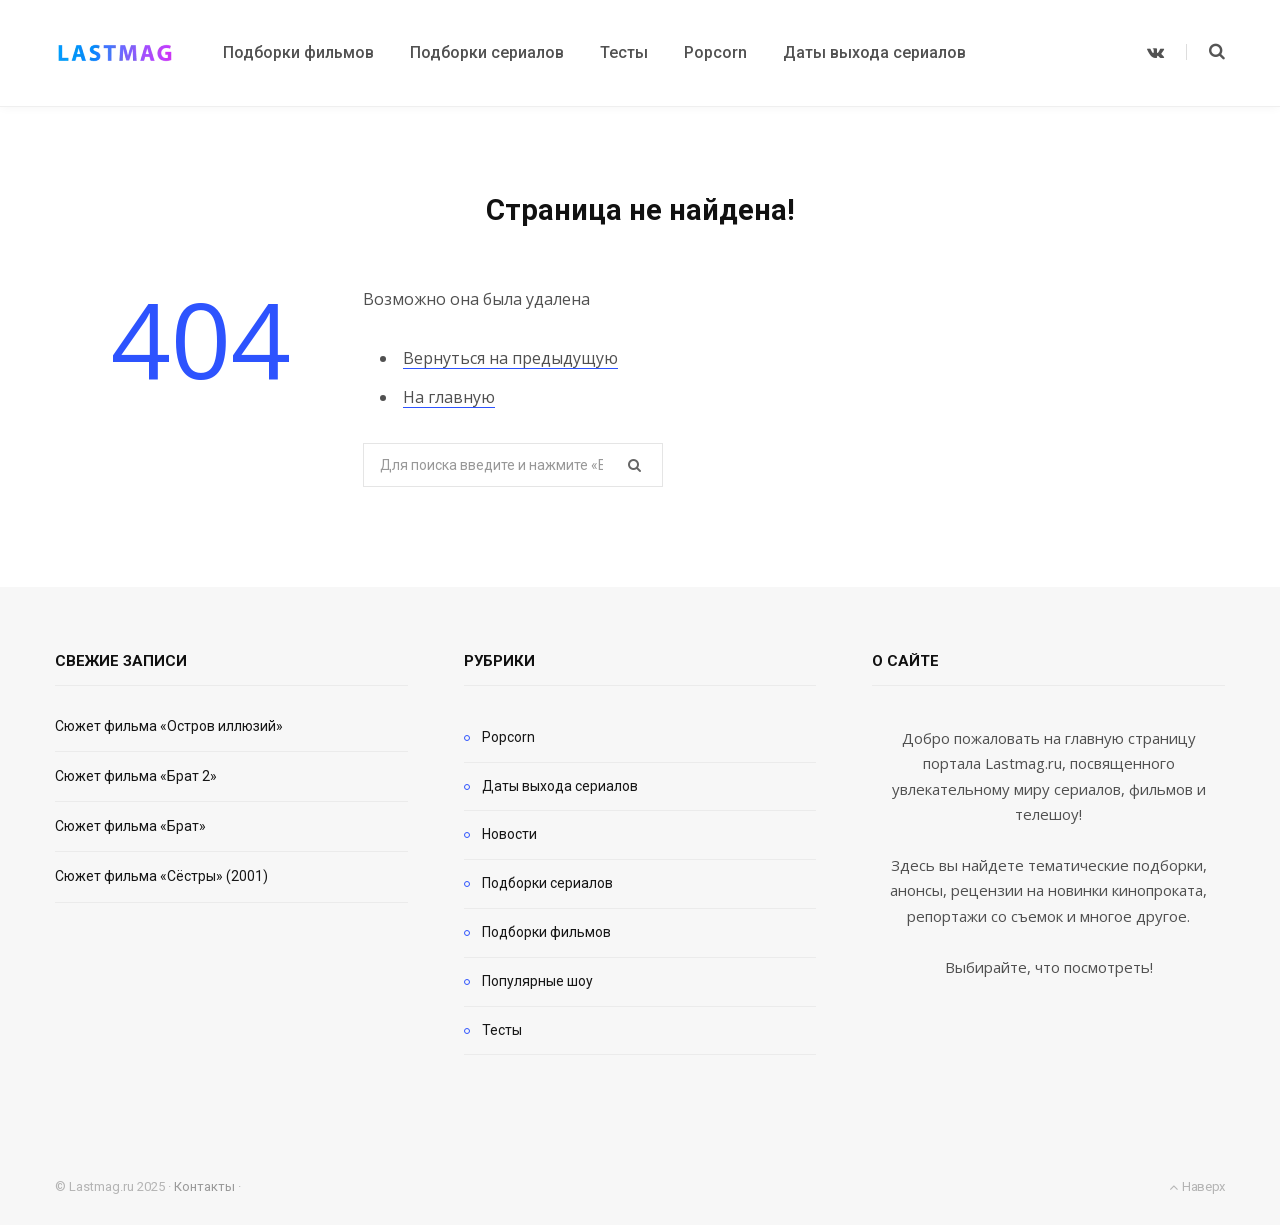  I want to click on Новости, so click(509, 834).